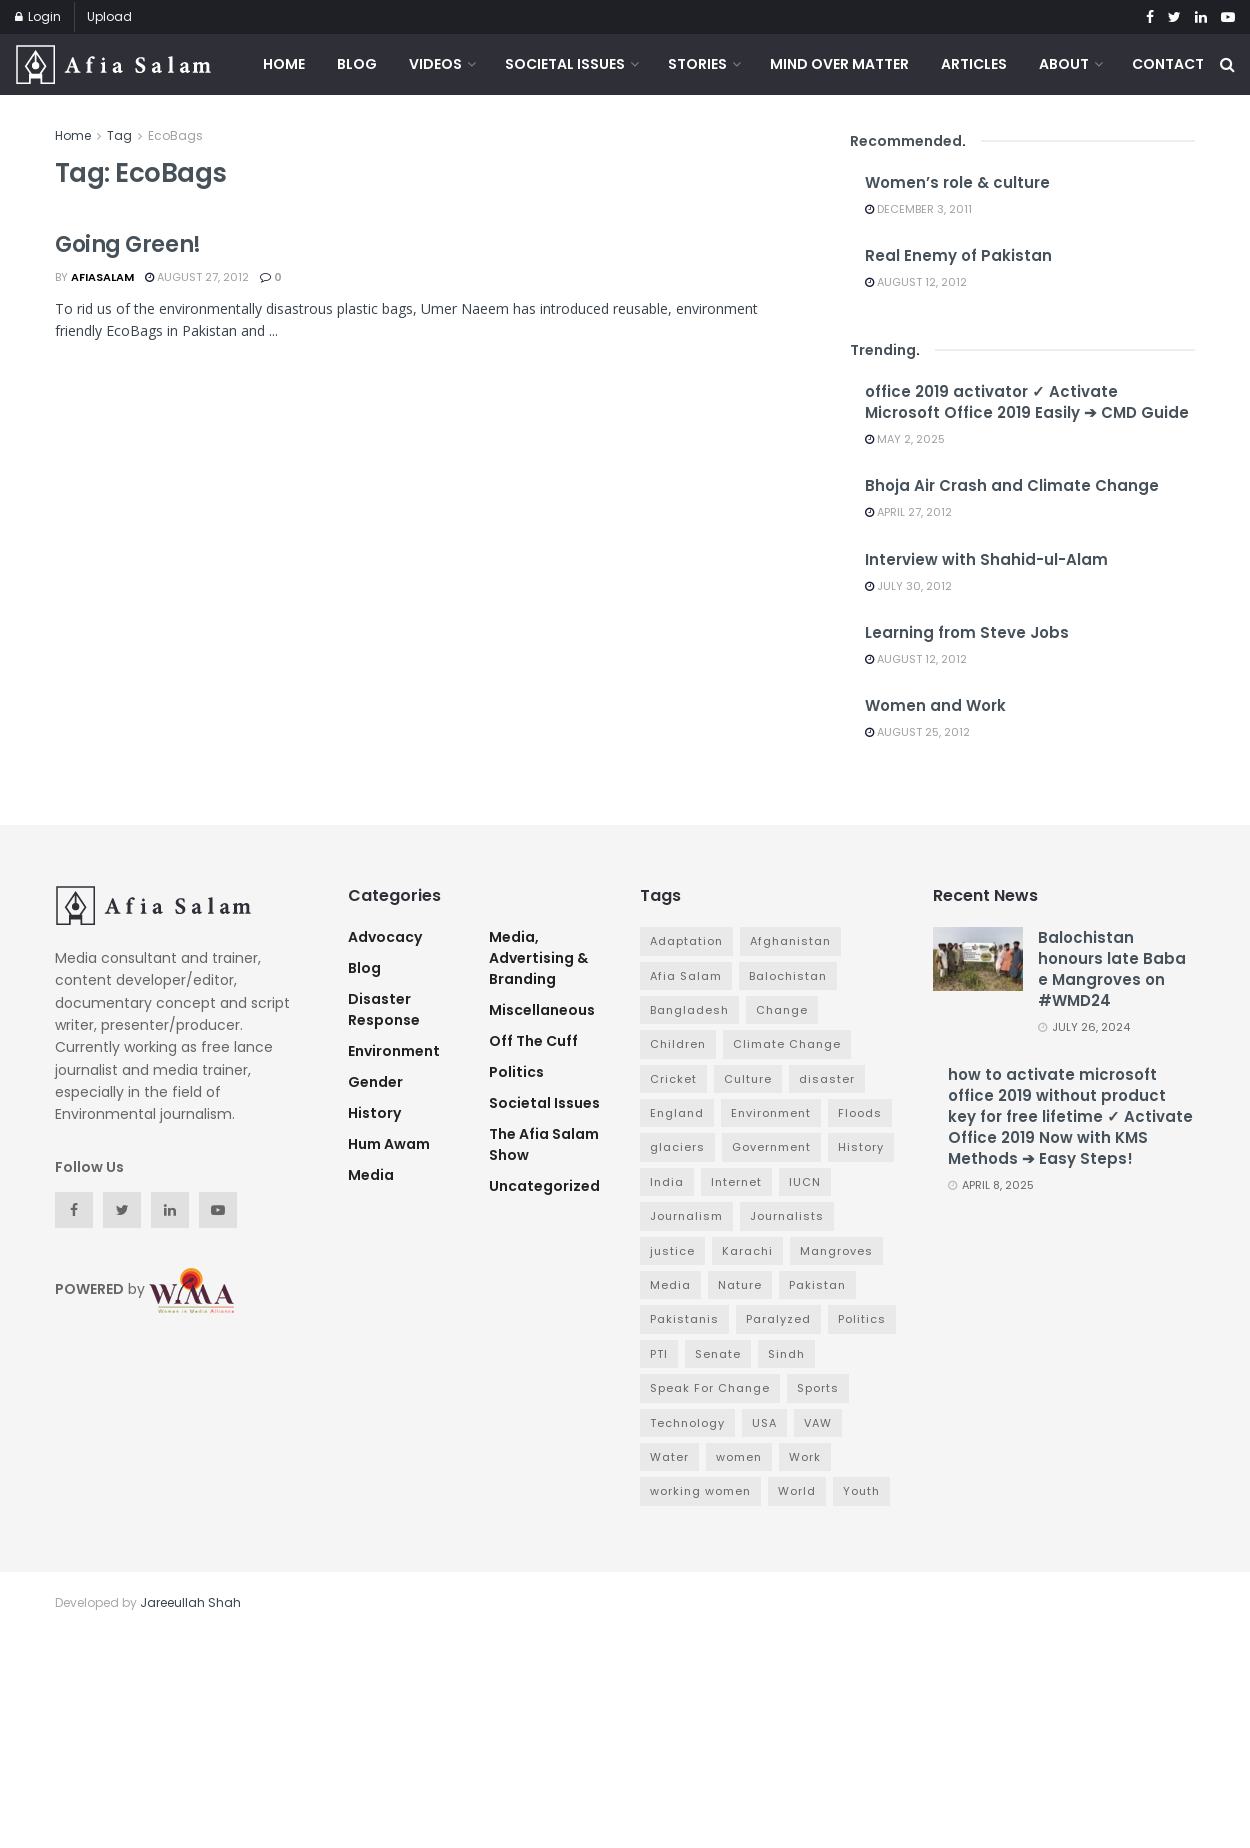 This screenshot has height=1848, width=1250. Describe the element at coordinates (748, 1079) in the screenshot. I see `Culture [Culture (3 items)]` at that location.